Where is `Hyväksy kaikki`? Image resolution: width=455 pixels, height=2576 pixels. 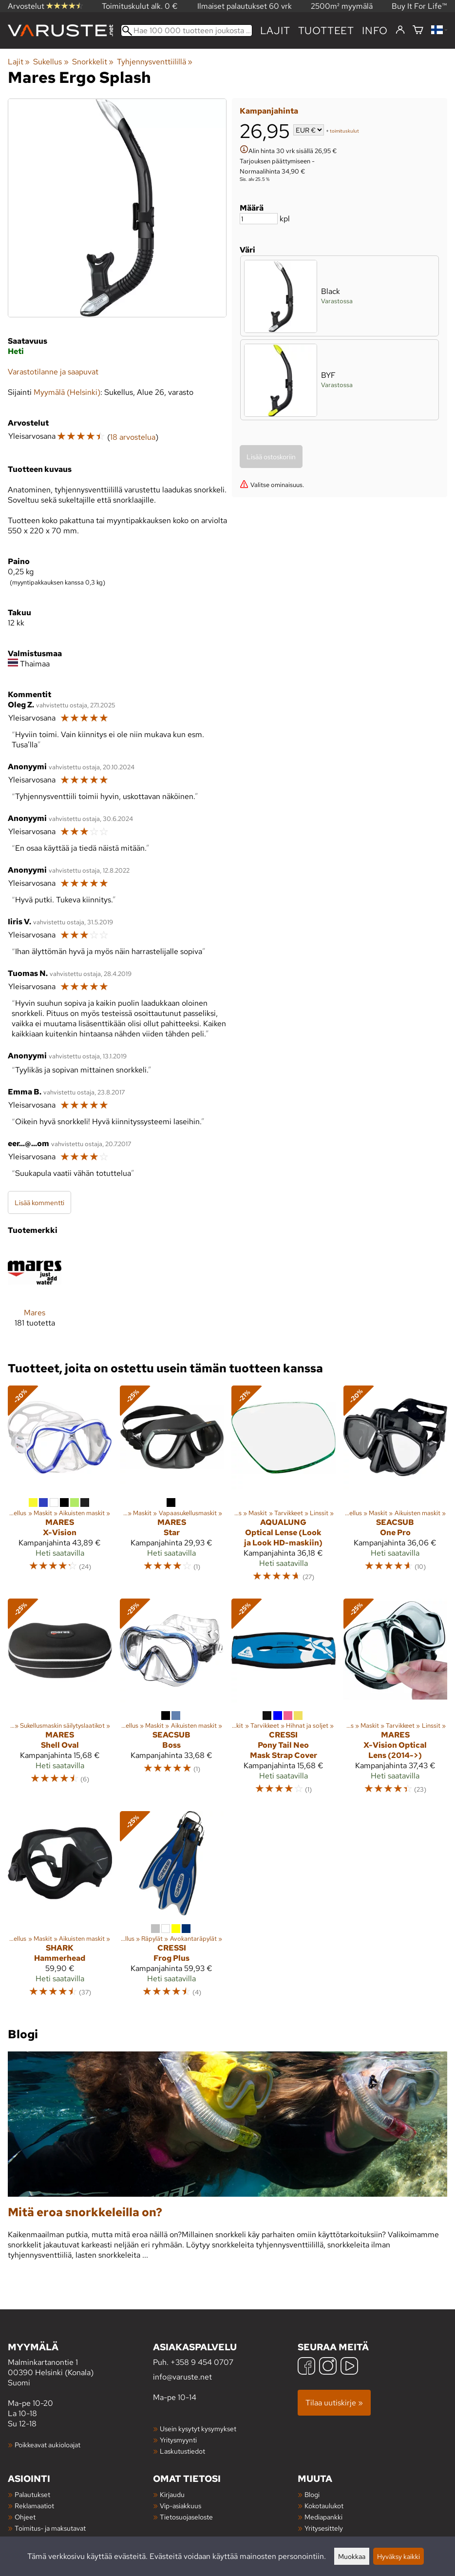 Hyväksy kaikki is located at coordinates (398, 2556).